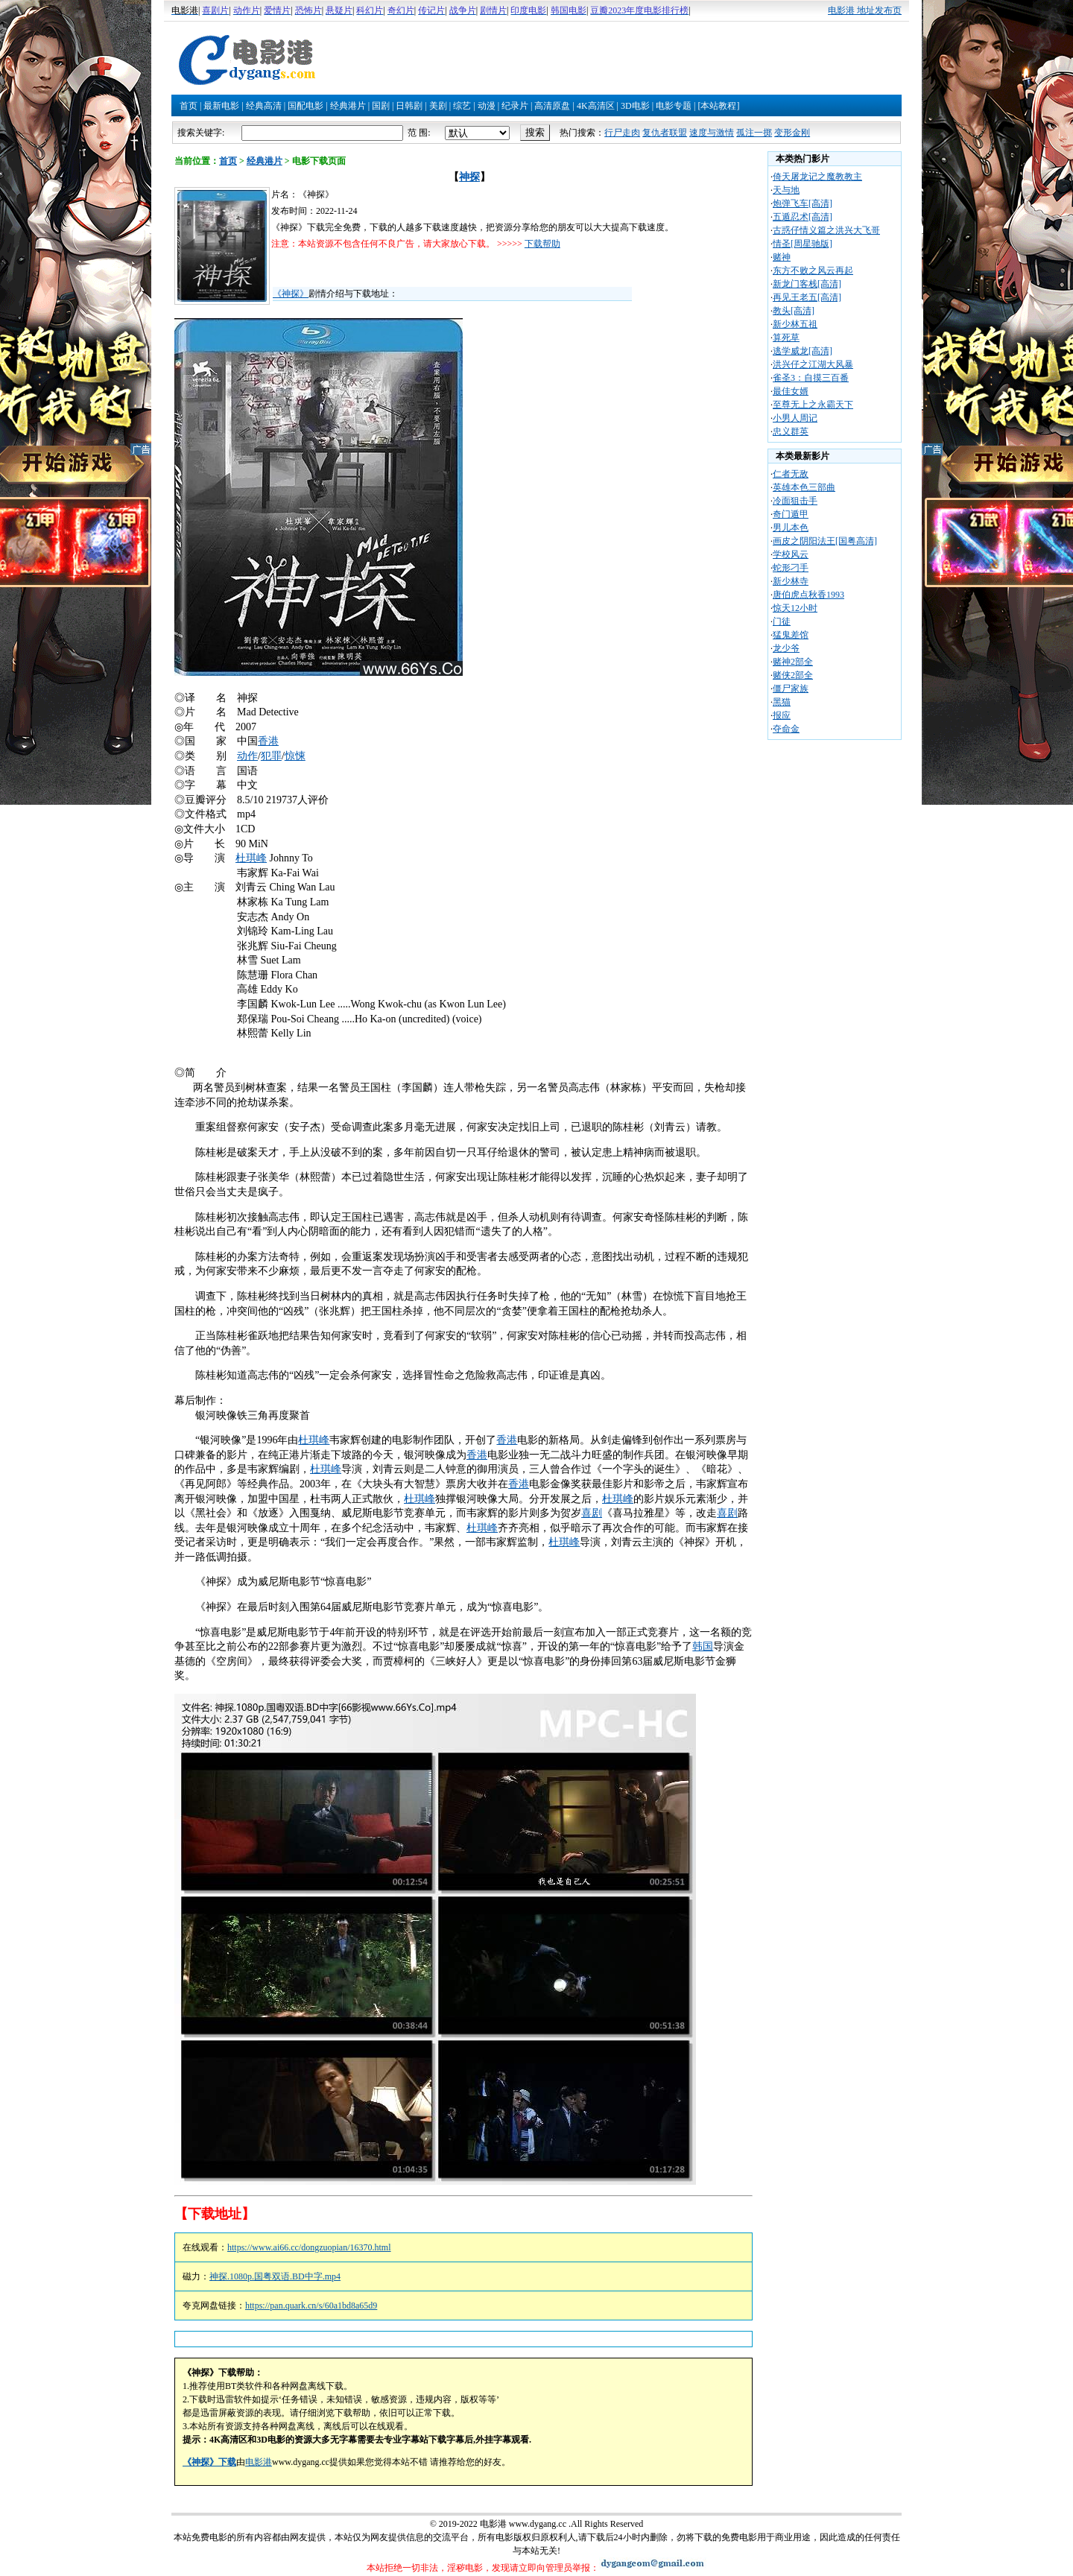 Image resolution: width=1073 pixels, height=2576 pixels. Describe the element at coordinates (348, 106) in the screenshot. I see `经典港片` at that location.